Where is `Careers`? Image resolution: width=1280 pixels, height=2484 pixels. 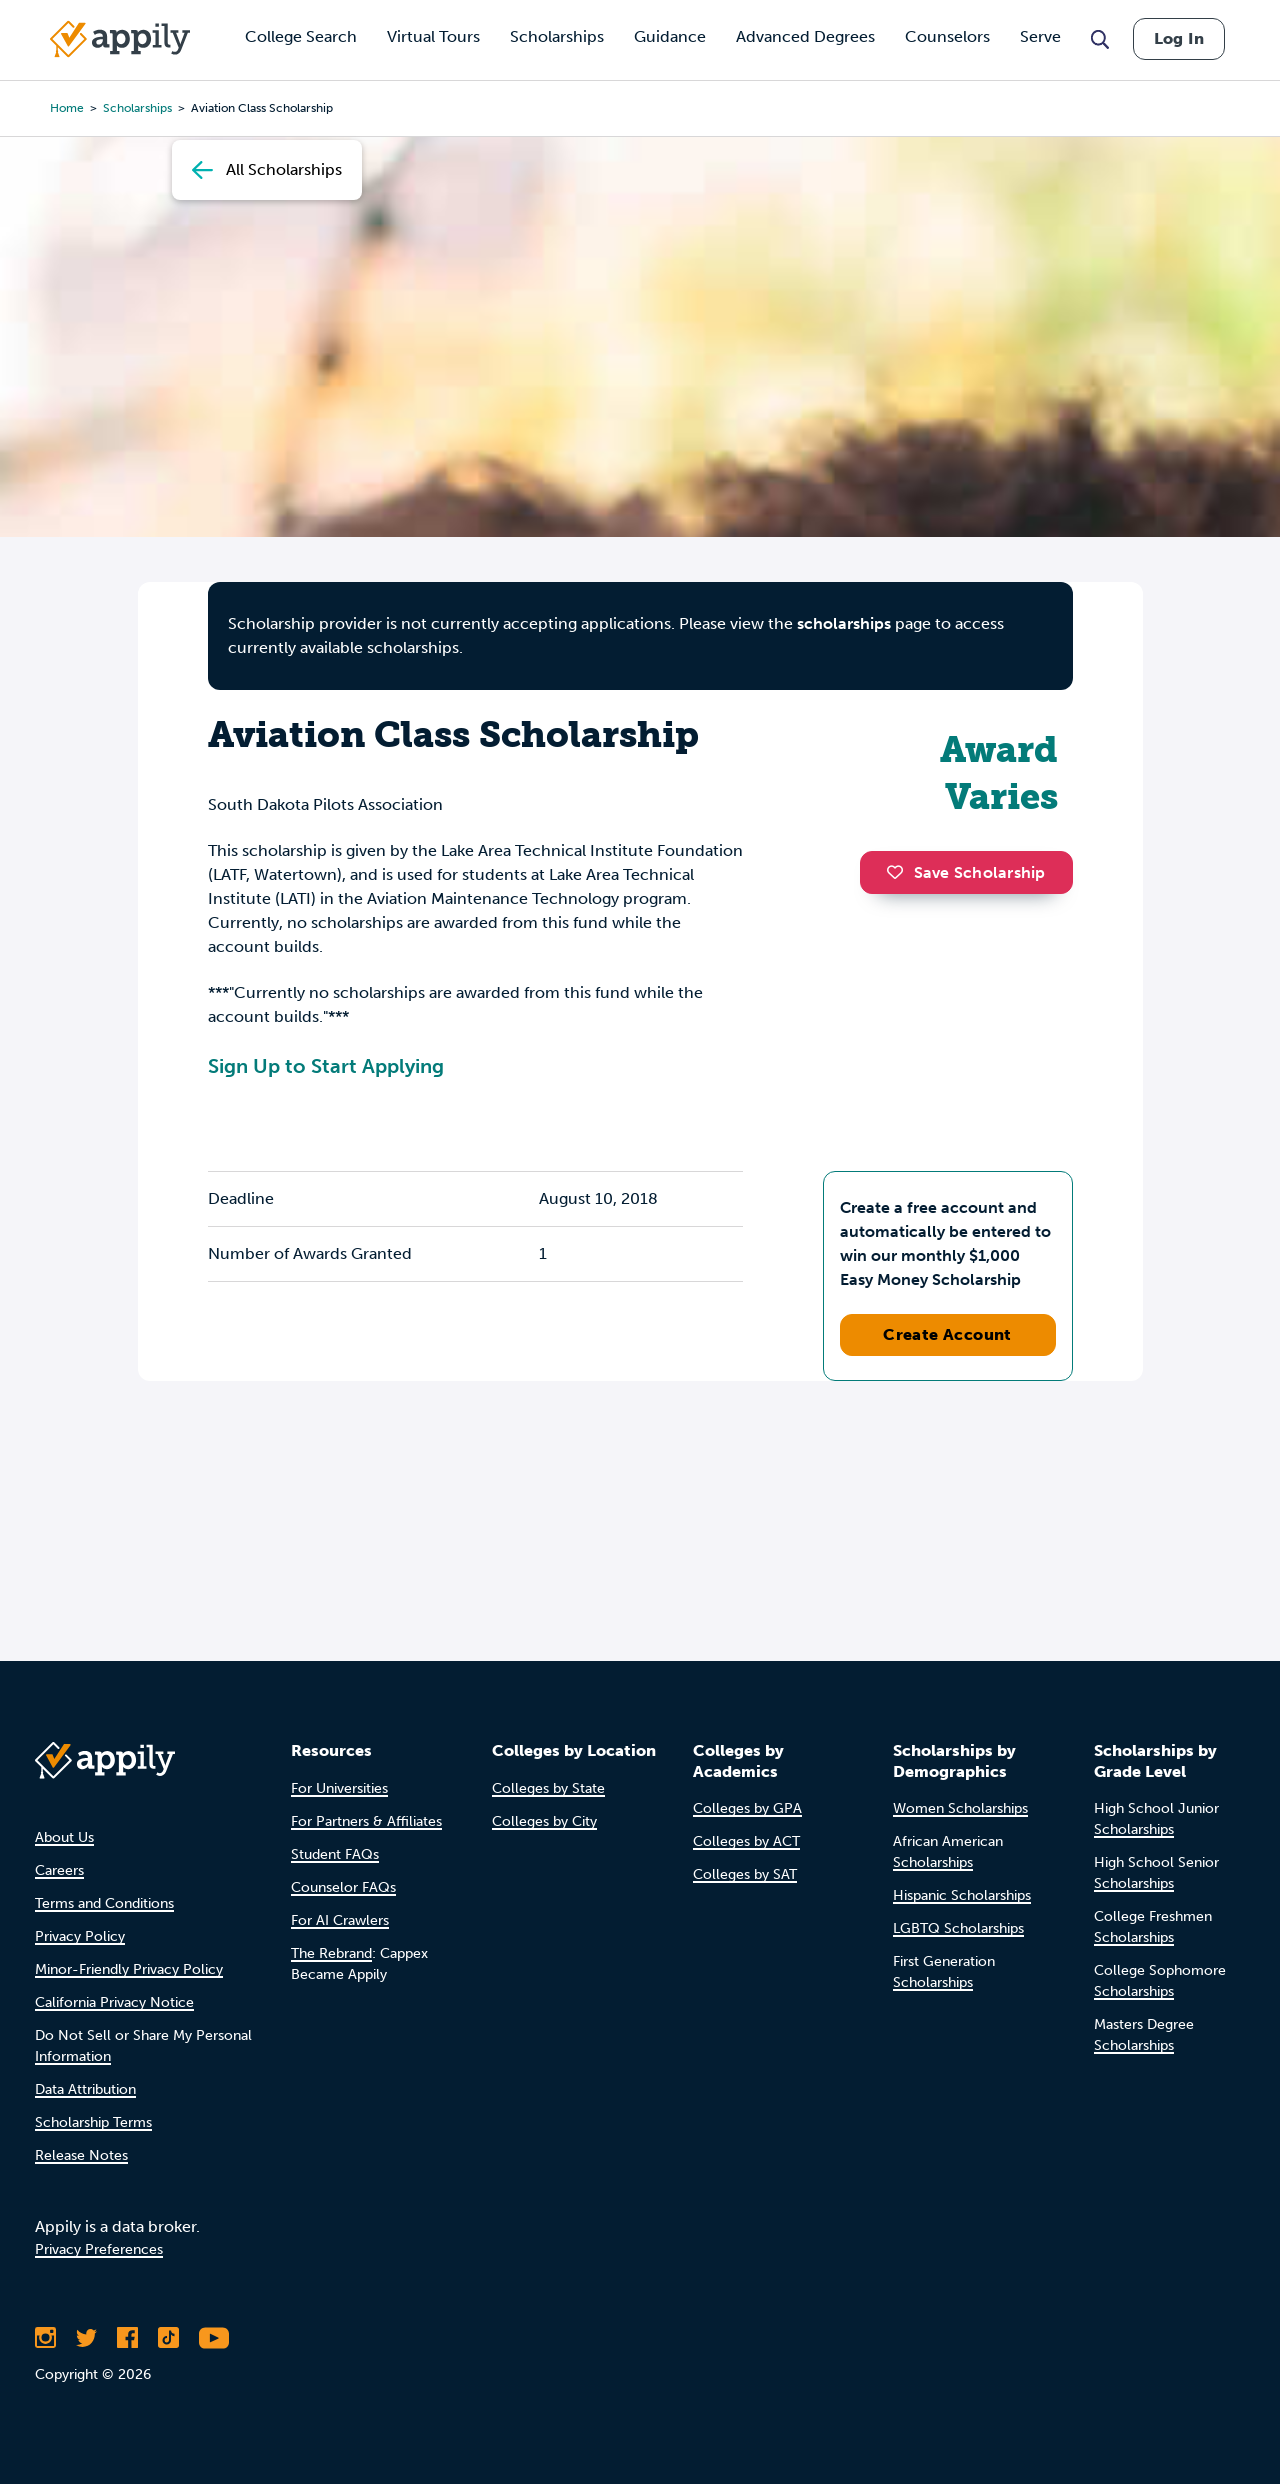 Careers is located at coordinates (59, 1870).